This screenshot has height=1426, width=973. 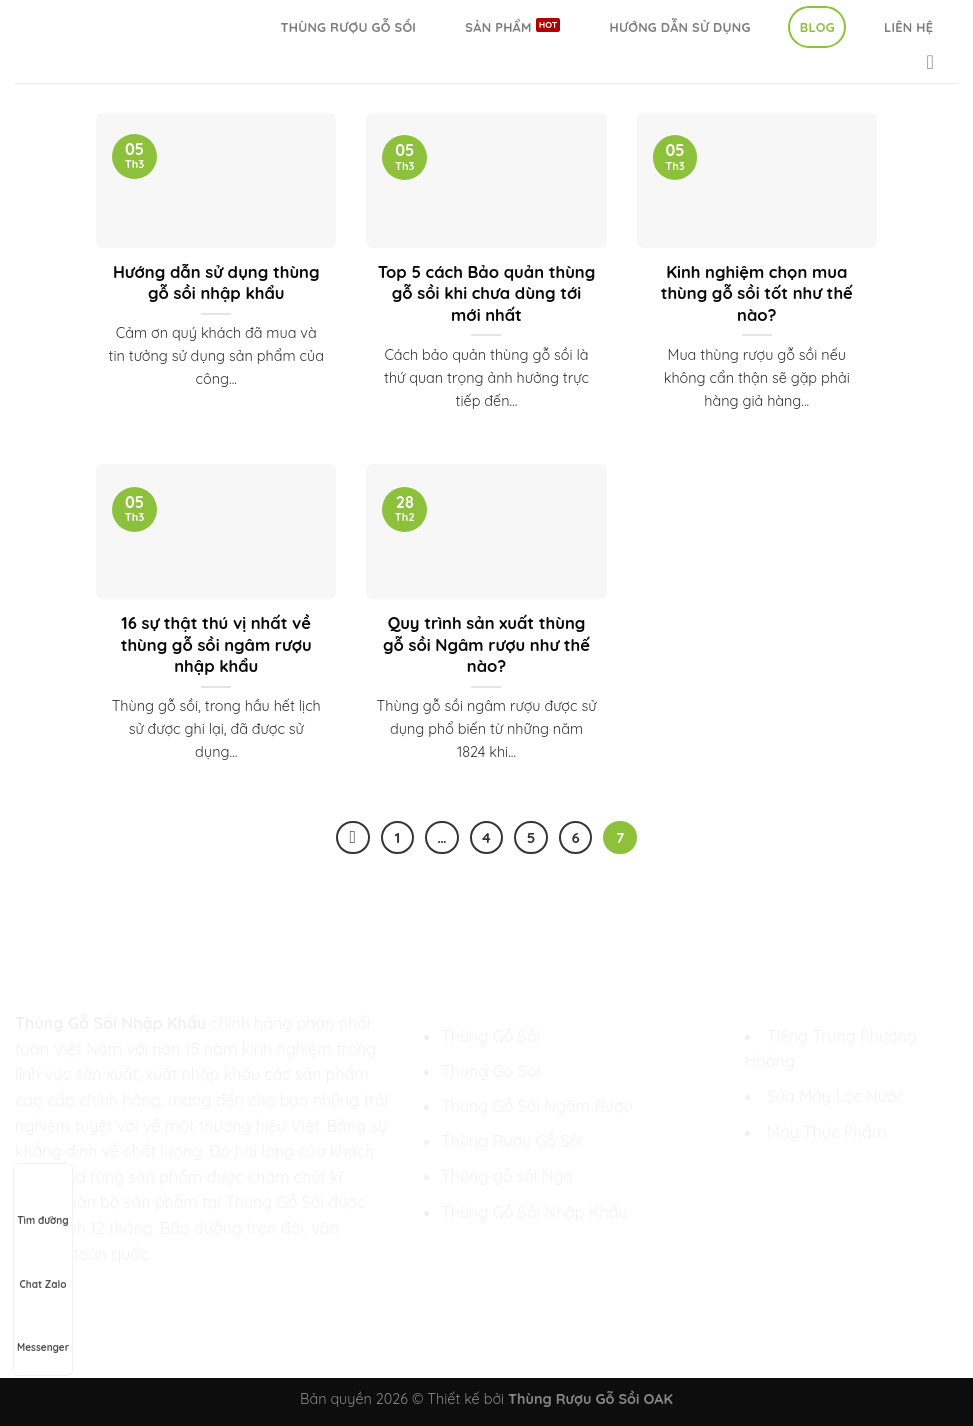 What do you see at coordinates (487, 293) in the screenshot?
I see `Top 5 cách Bảo quản thùng gỗ sồi khi chưa dùng tới mới nhất` at bounding box center [487, 293].